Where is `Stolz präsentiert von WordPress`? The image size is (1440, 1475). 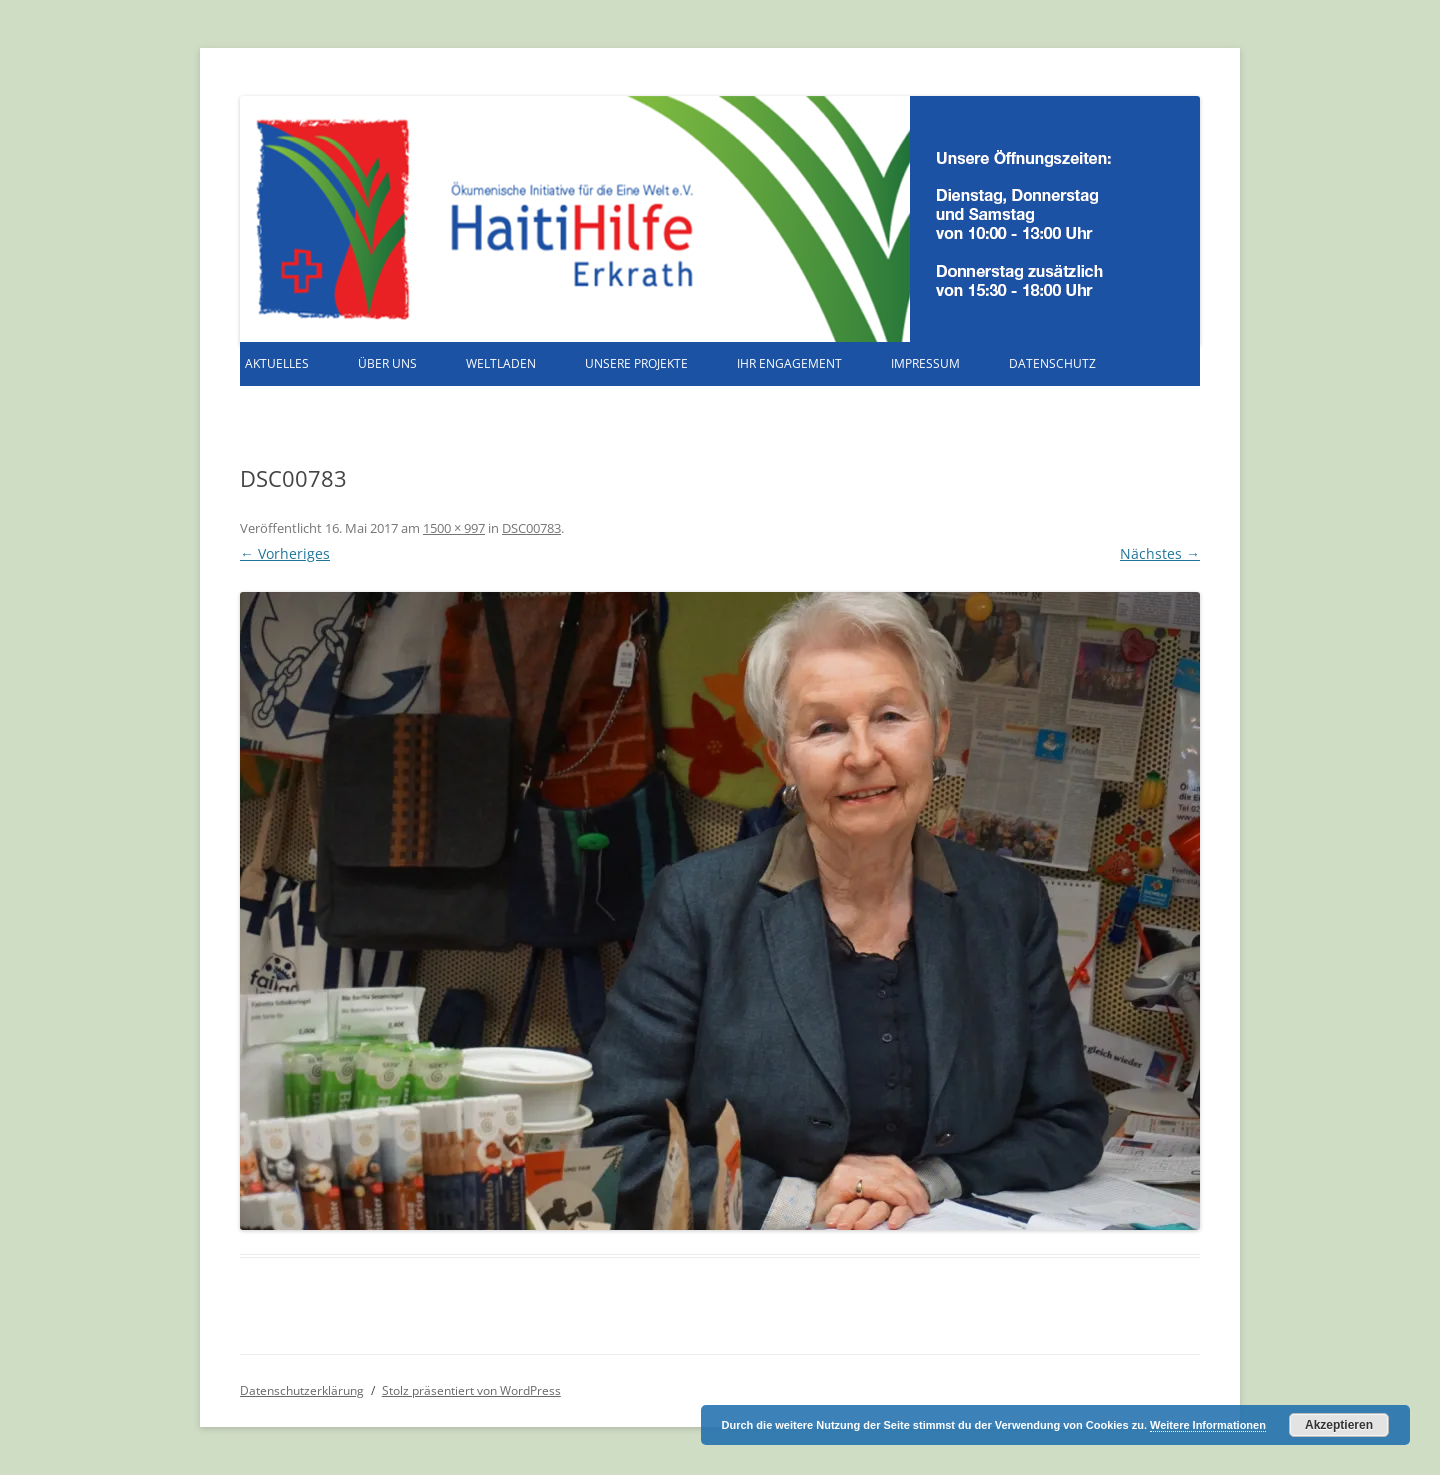 Stolz präsentiert von WordPress is located at coordinates (471, 1390).